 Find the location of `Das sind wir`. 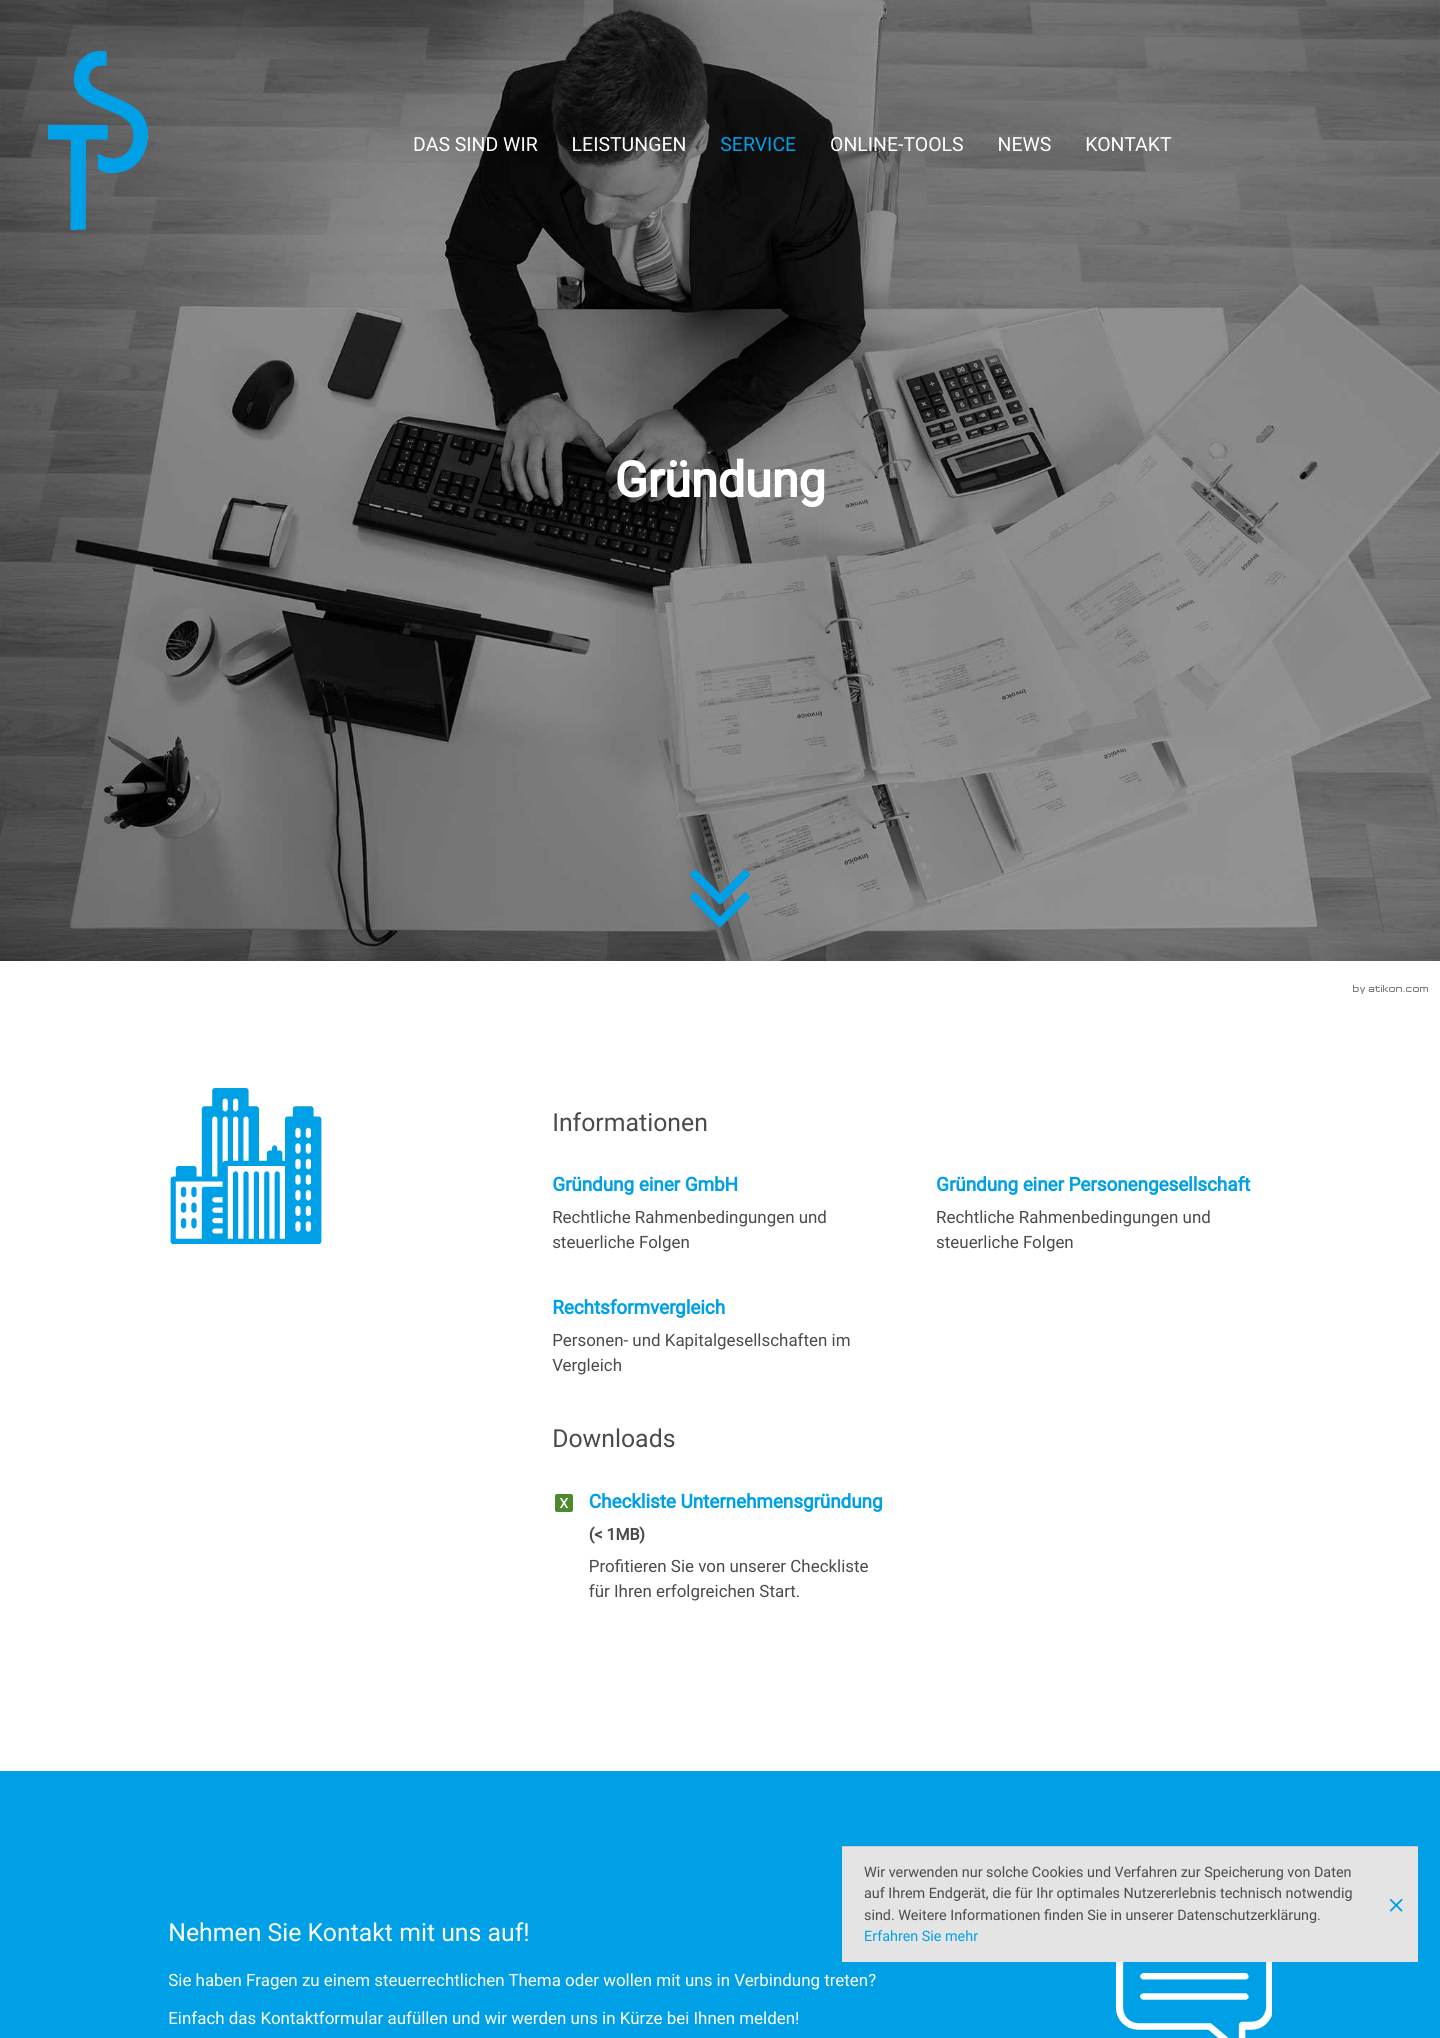

Das sind wir is located at coordinates (475, 144).